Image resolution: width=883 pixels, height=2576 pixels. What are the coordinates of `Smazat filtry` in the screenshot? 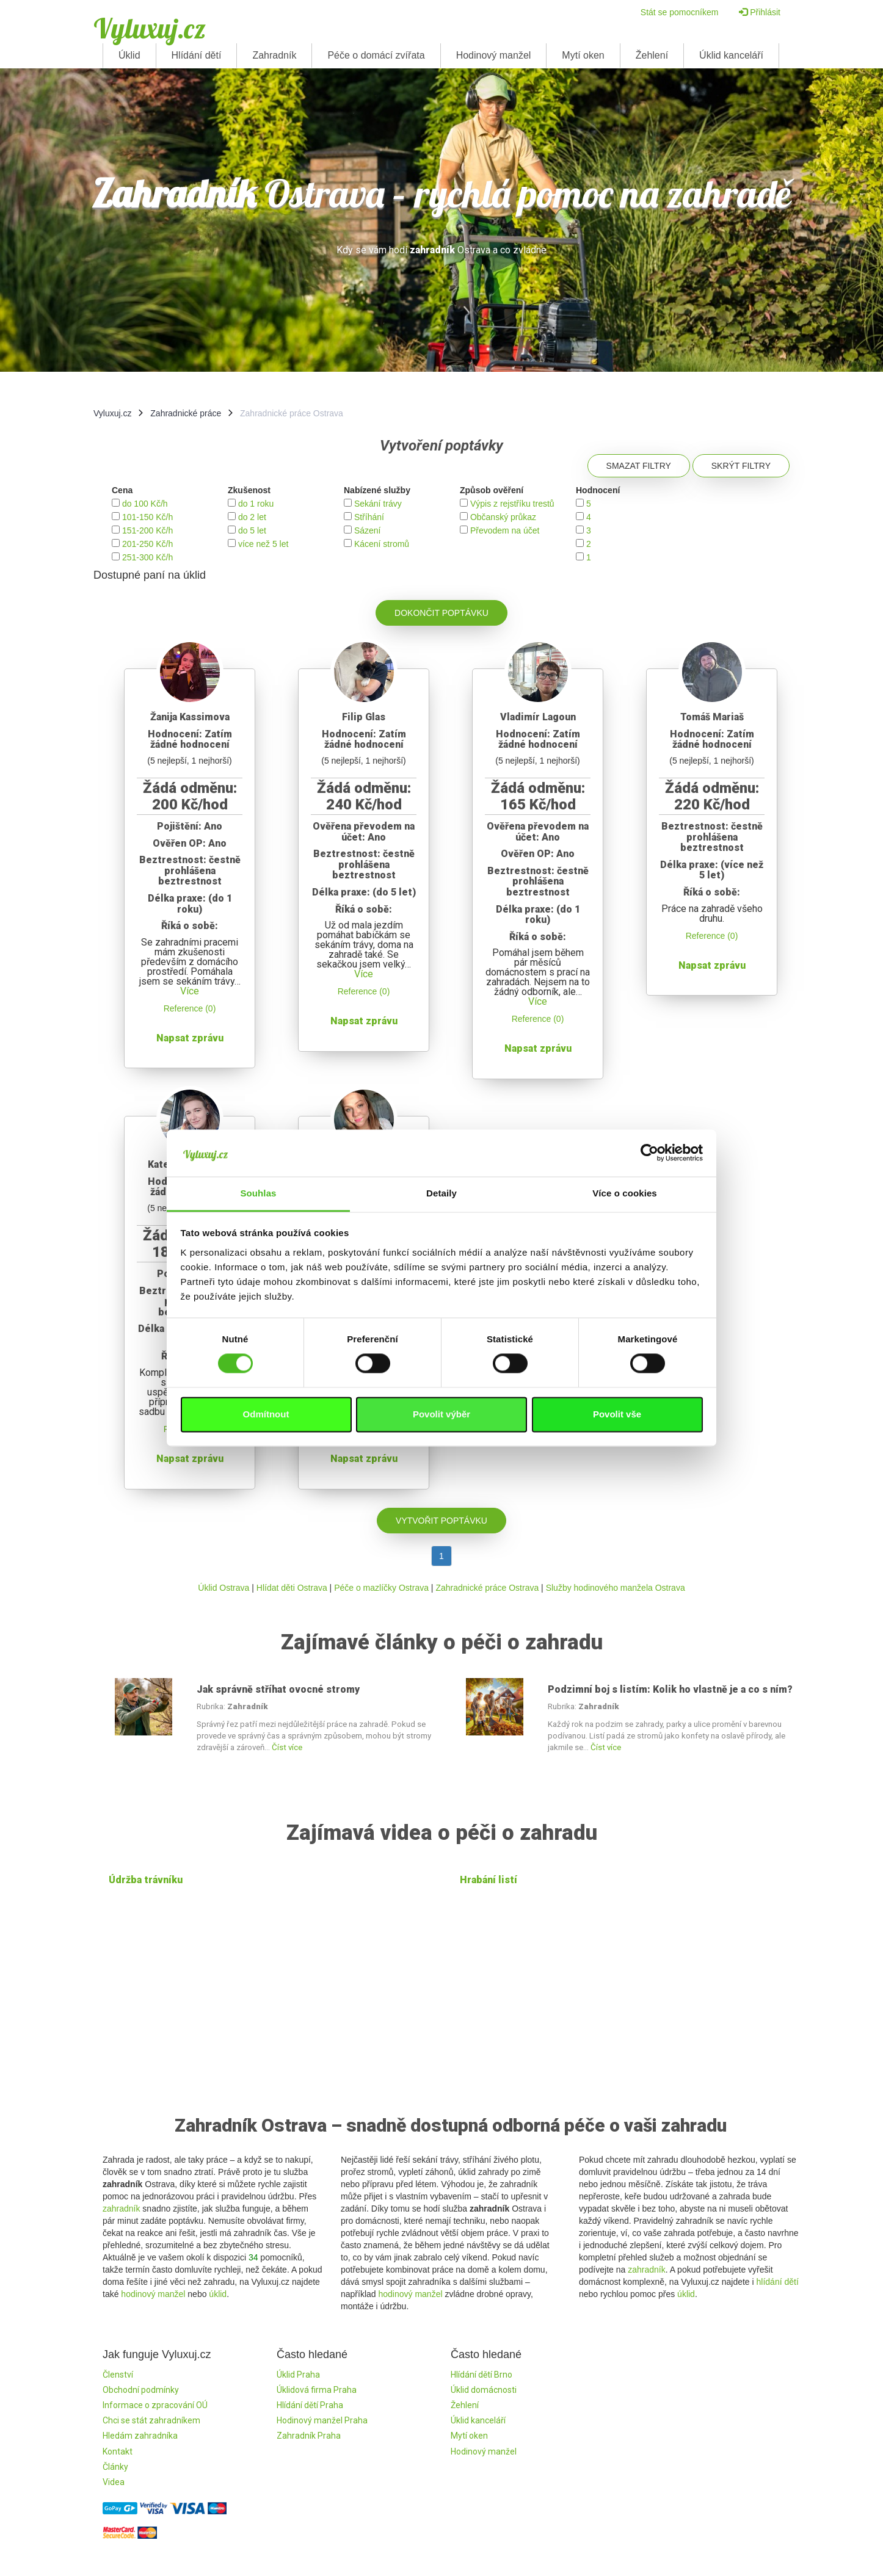 It's located at (638, 466).